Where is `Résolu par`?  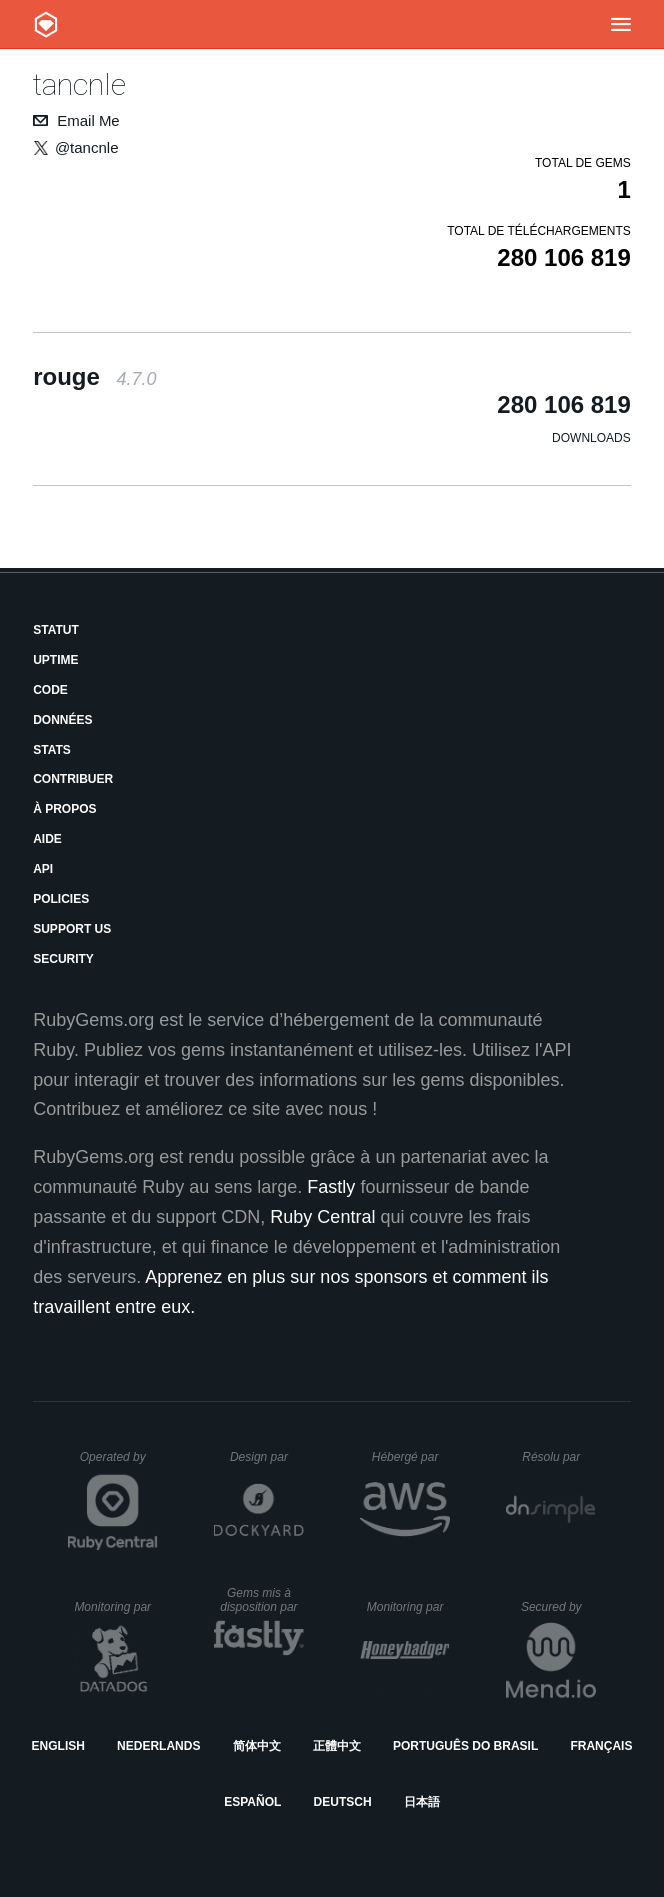 Résolu par is located at coordinates (559, 1457).